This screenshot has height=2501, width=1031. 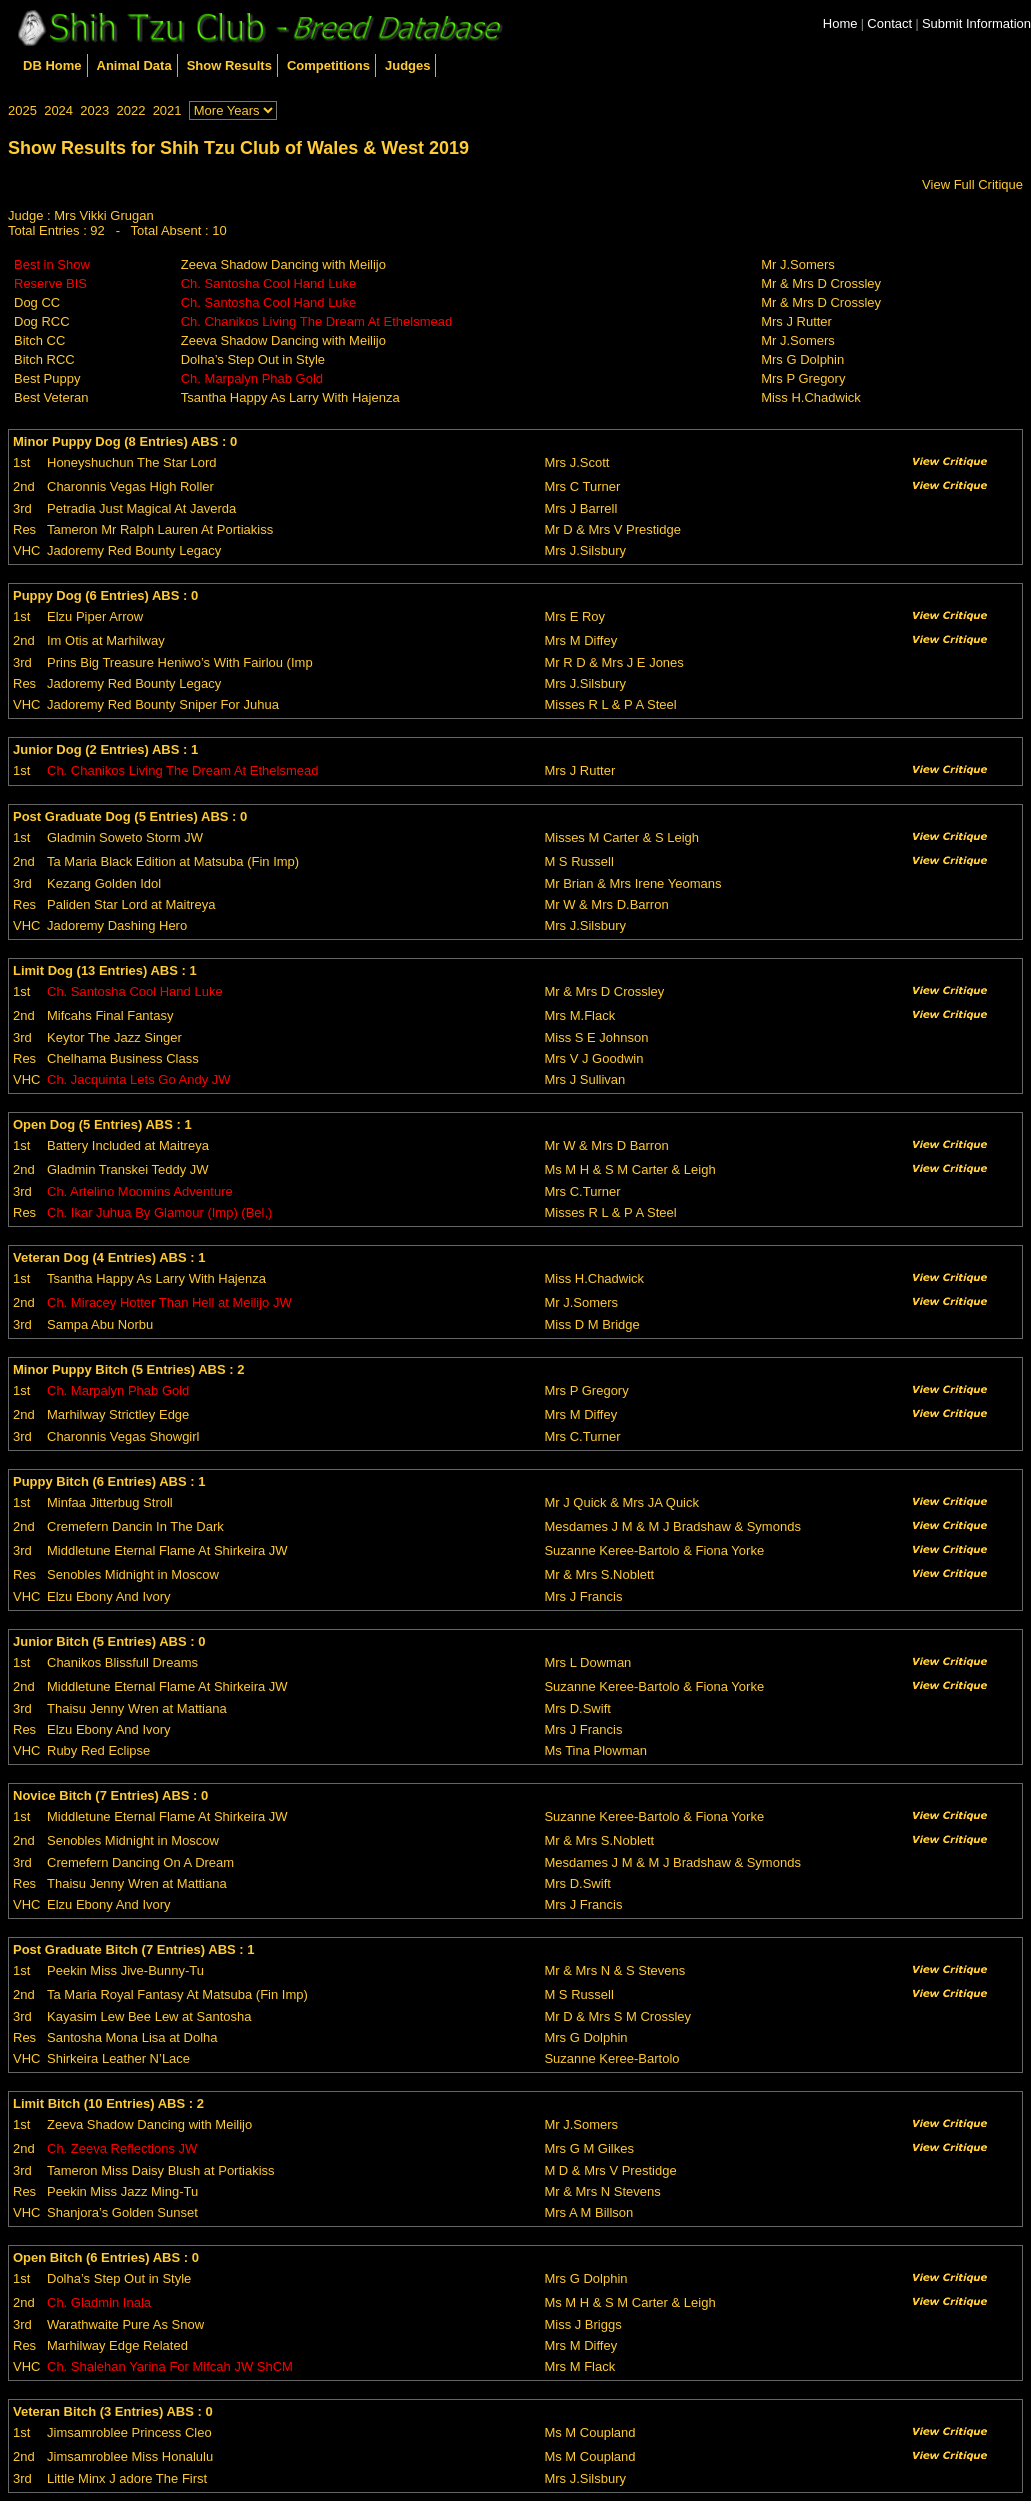 I want to click on 2025, so click(x=22, y=110).